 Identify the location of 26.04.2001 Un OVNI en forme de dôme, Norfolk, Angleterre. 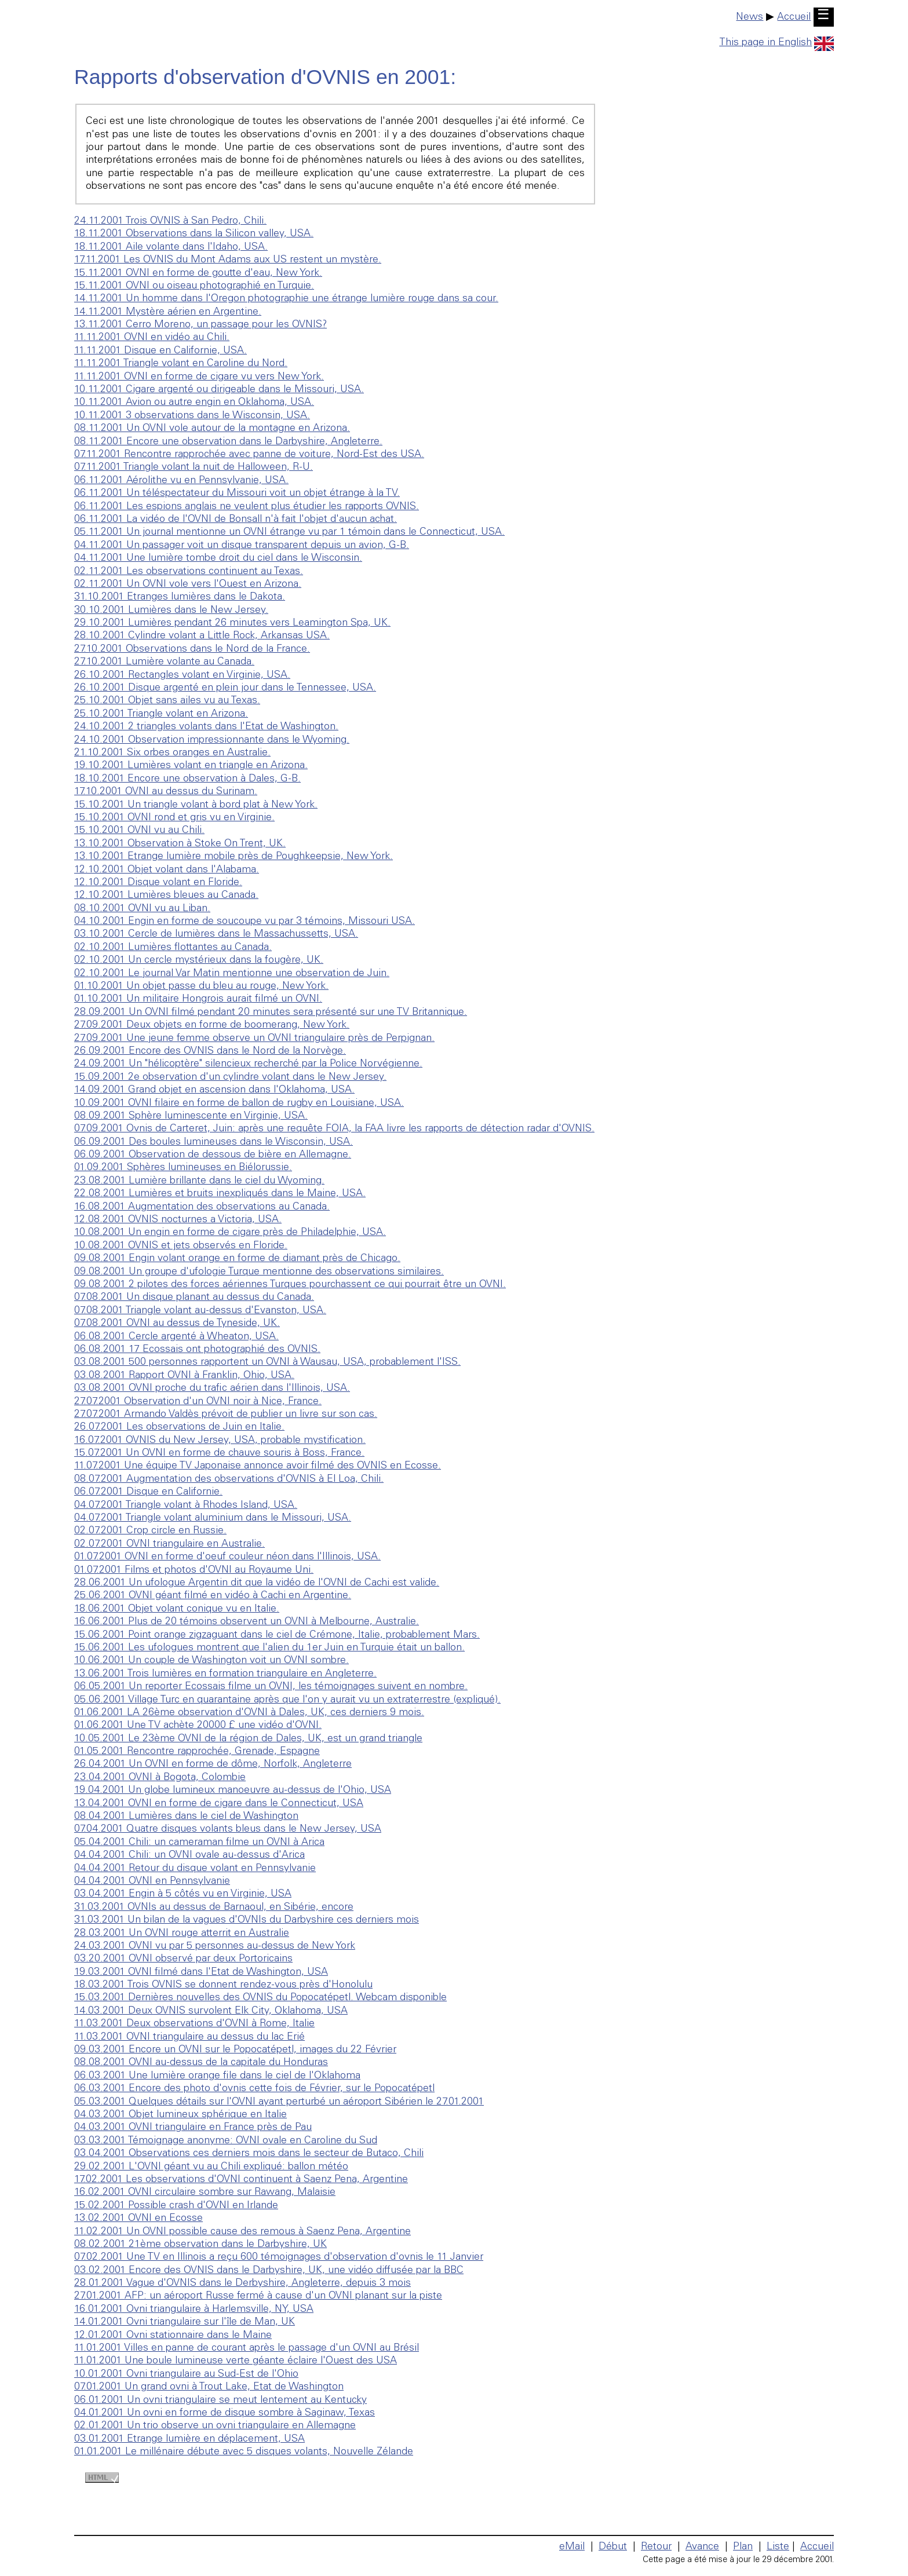
(213, 1764).